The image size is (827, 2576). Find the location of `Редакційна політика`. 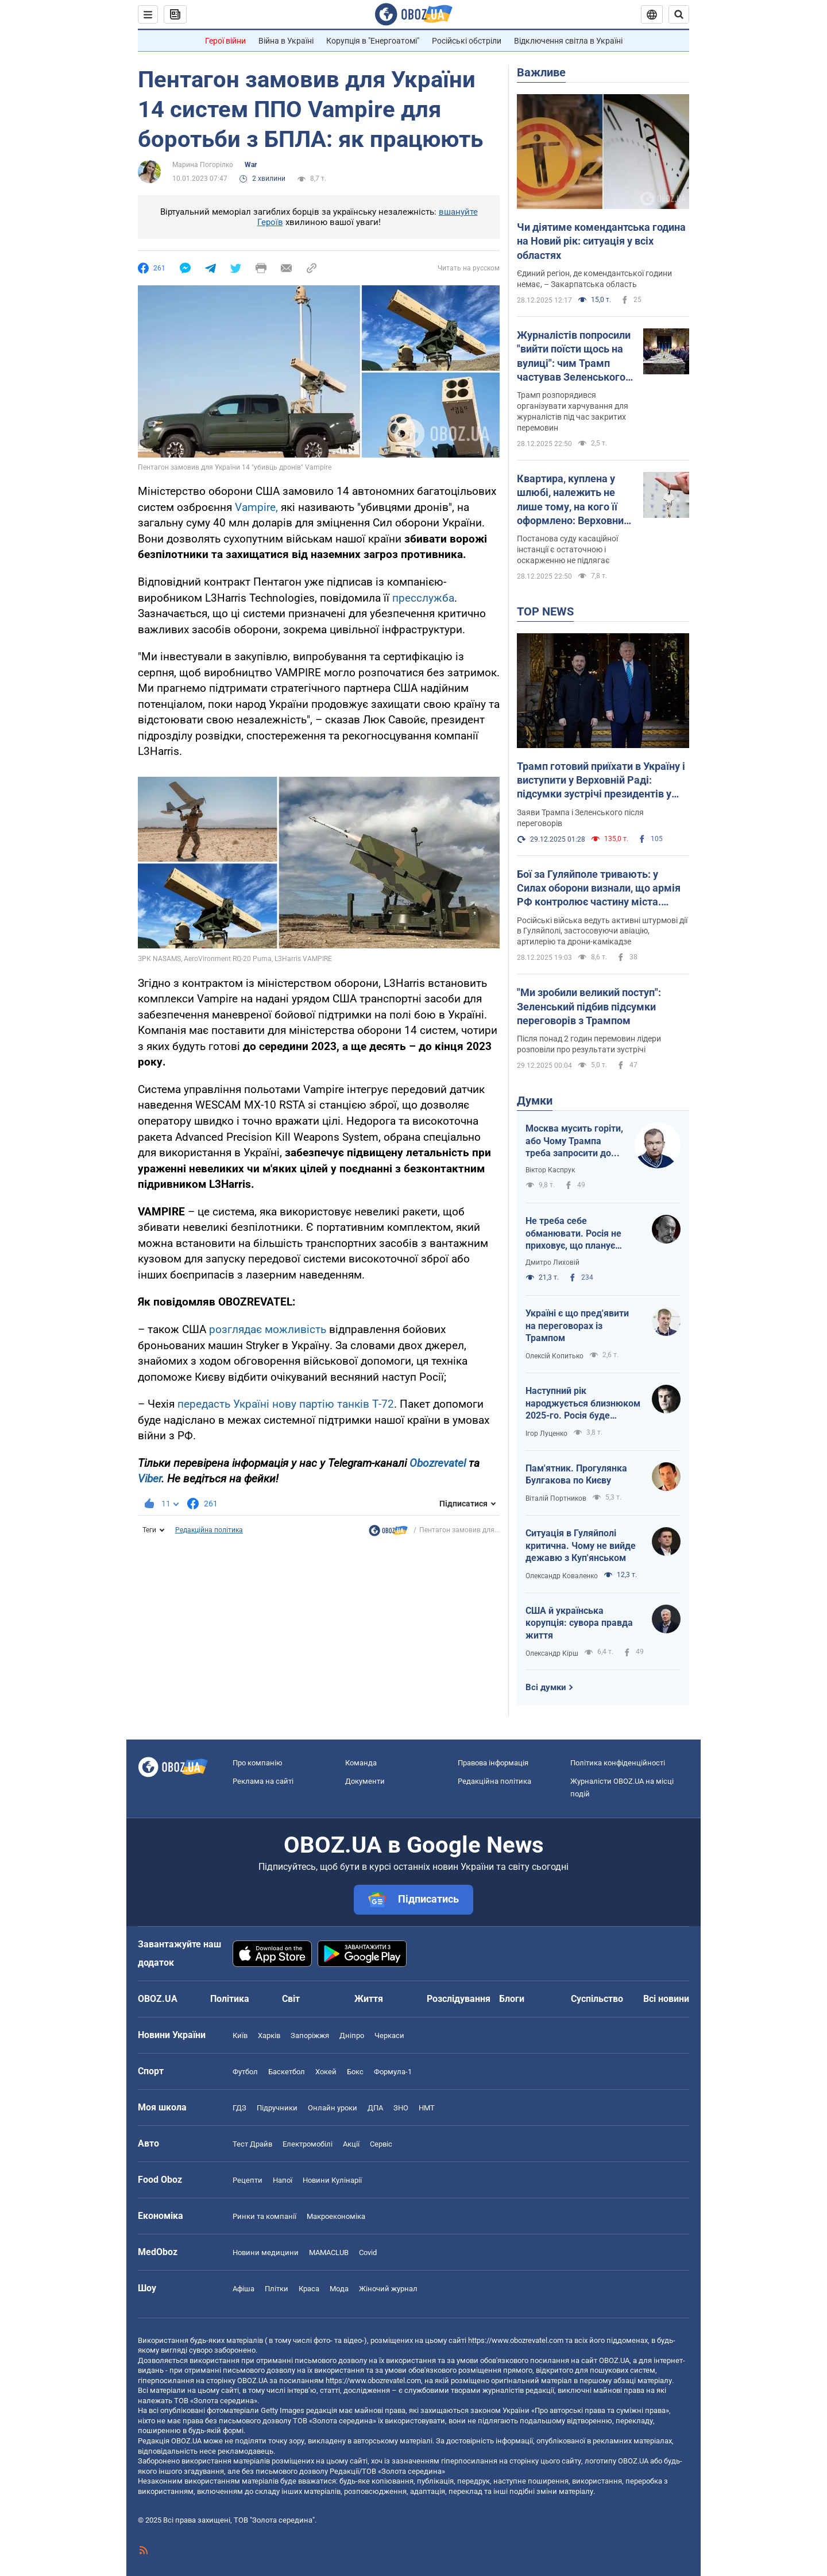

Редакційна політика is located at coordinates (209, 1530).